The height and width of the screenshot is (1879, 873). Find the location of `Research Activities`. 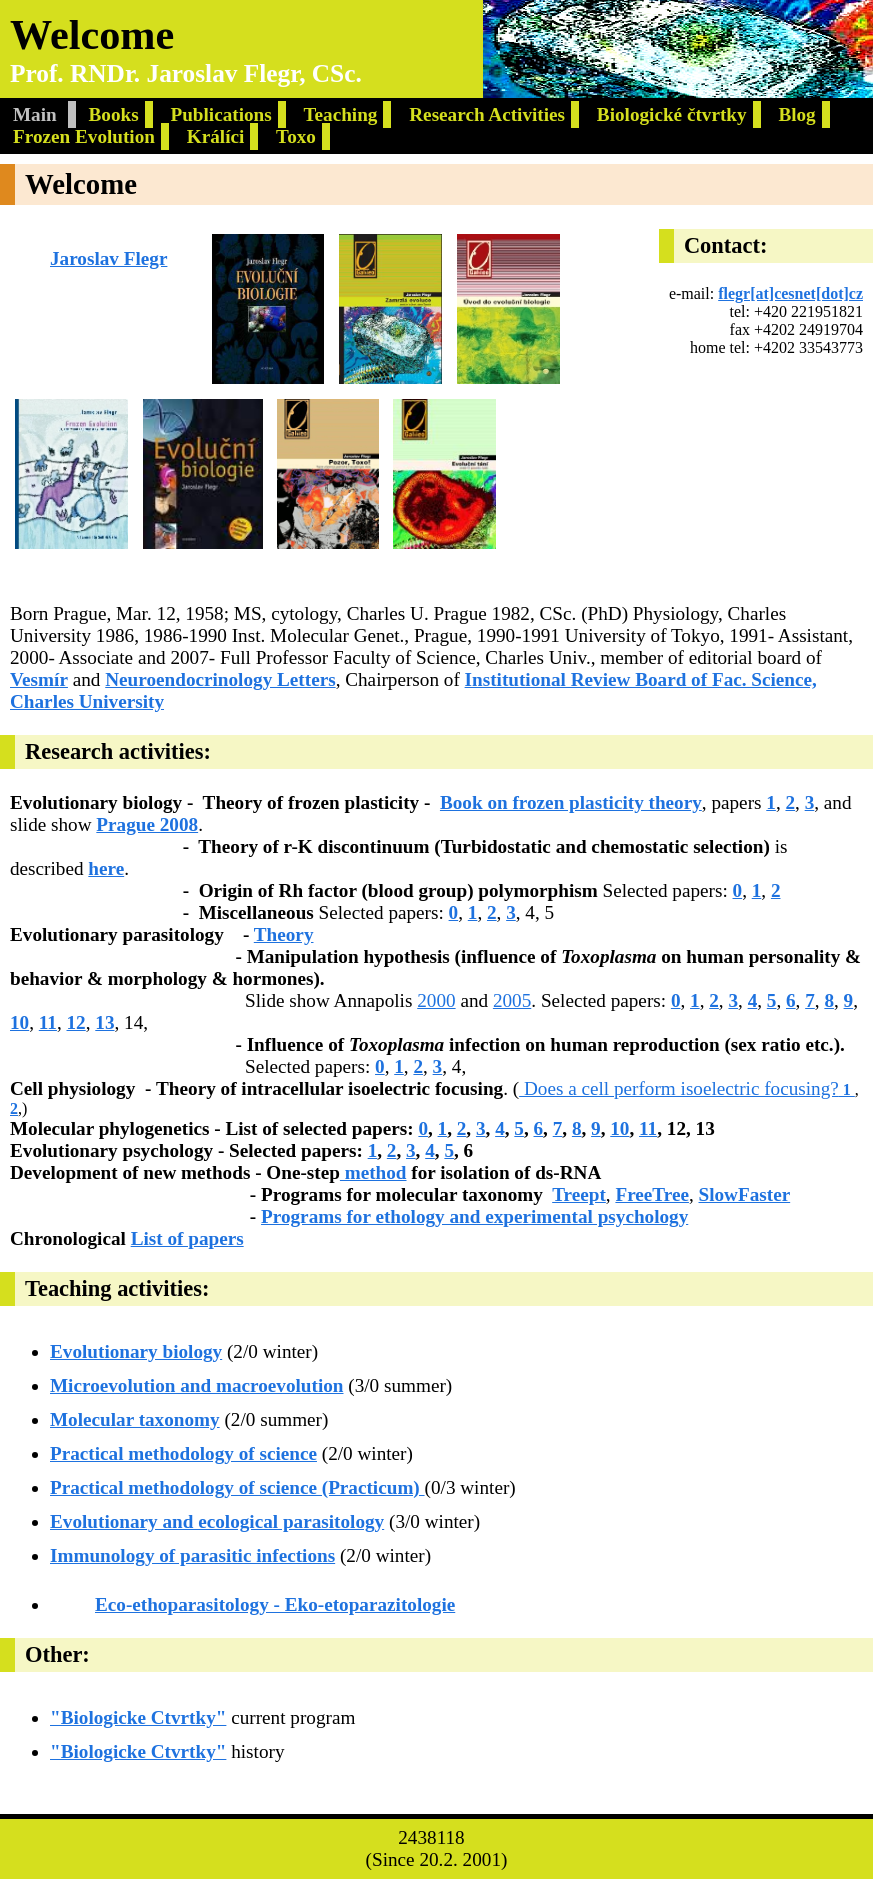

Research Activities is located at coordinates (487, 114).